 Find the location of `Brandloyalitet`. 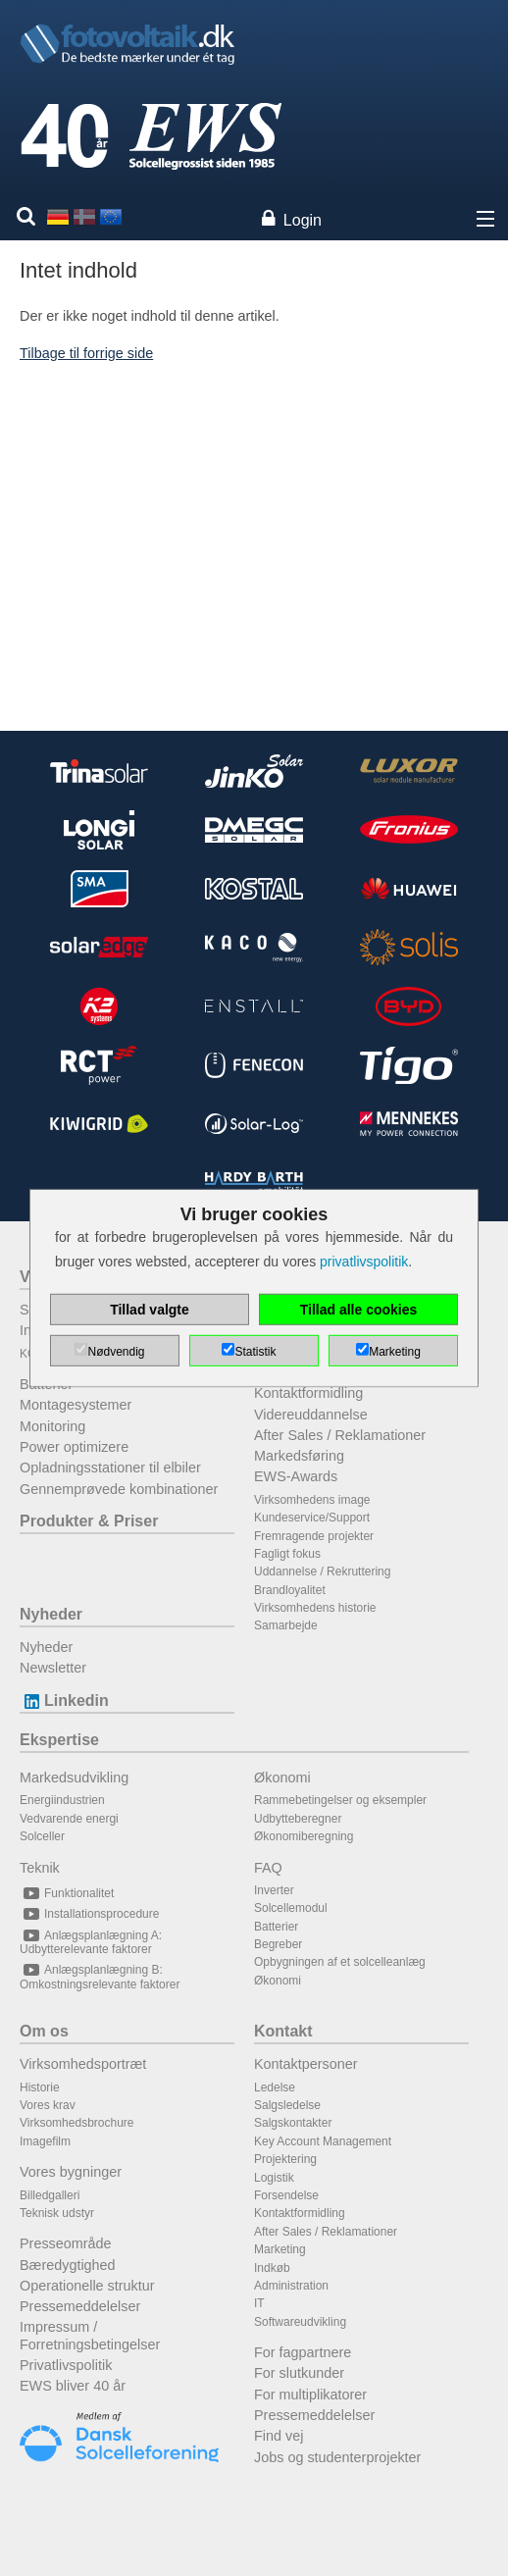

Brandloyalitet is located at coordinates (290, 1590).